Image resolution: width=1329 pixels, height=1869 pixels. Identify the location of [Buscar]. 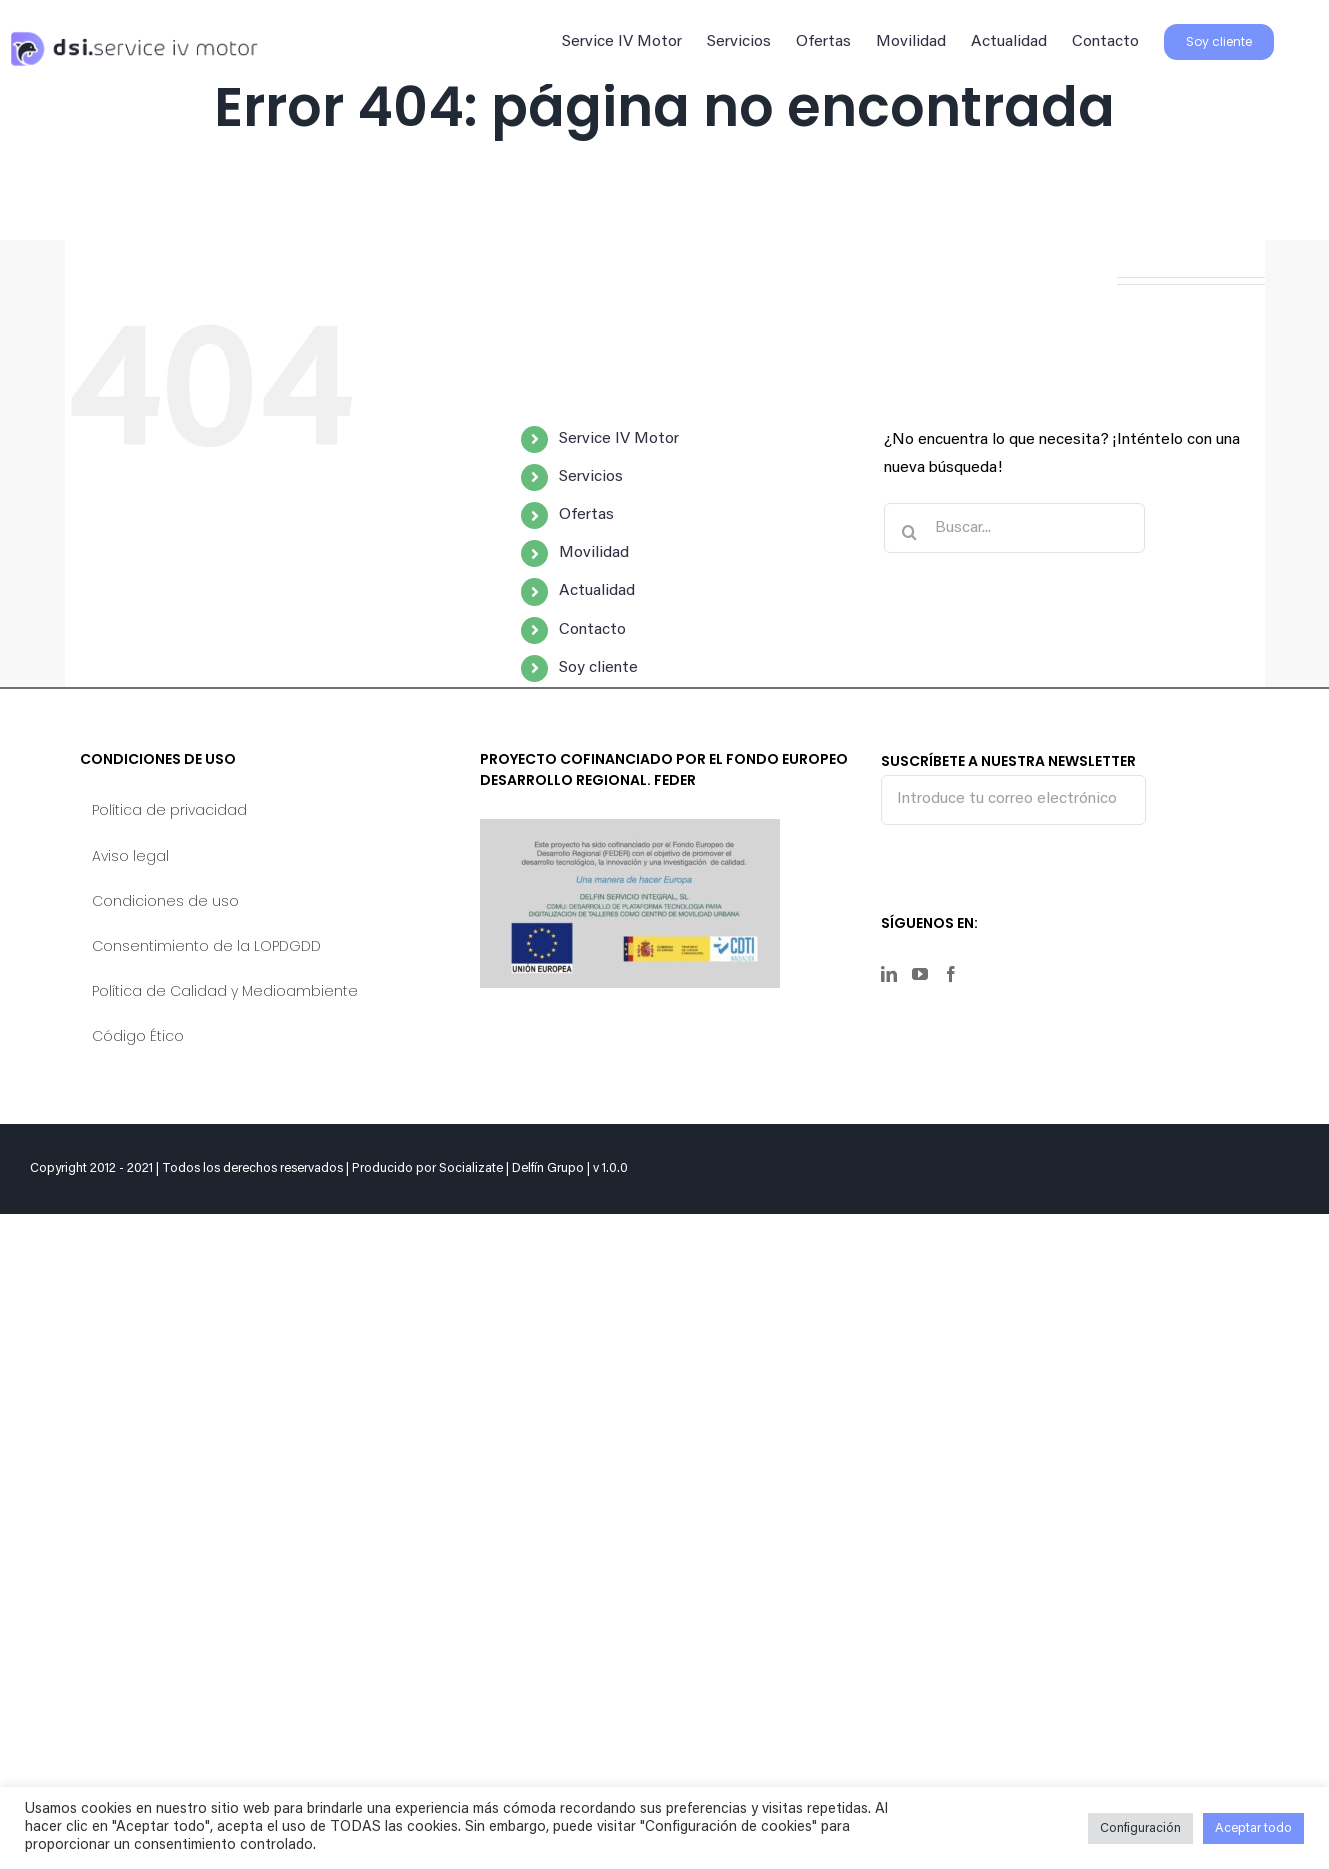
(909, 532).